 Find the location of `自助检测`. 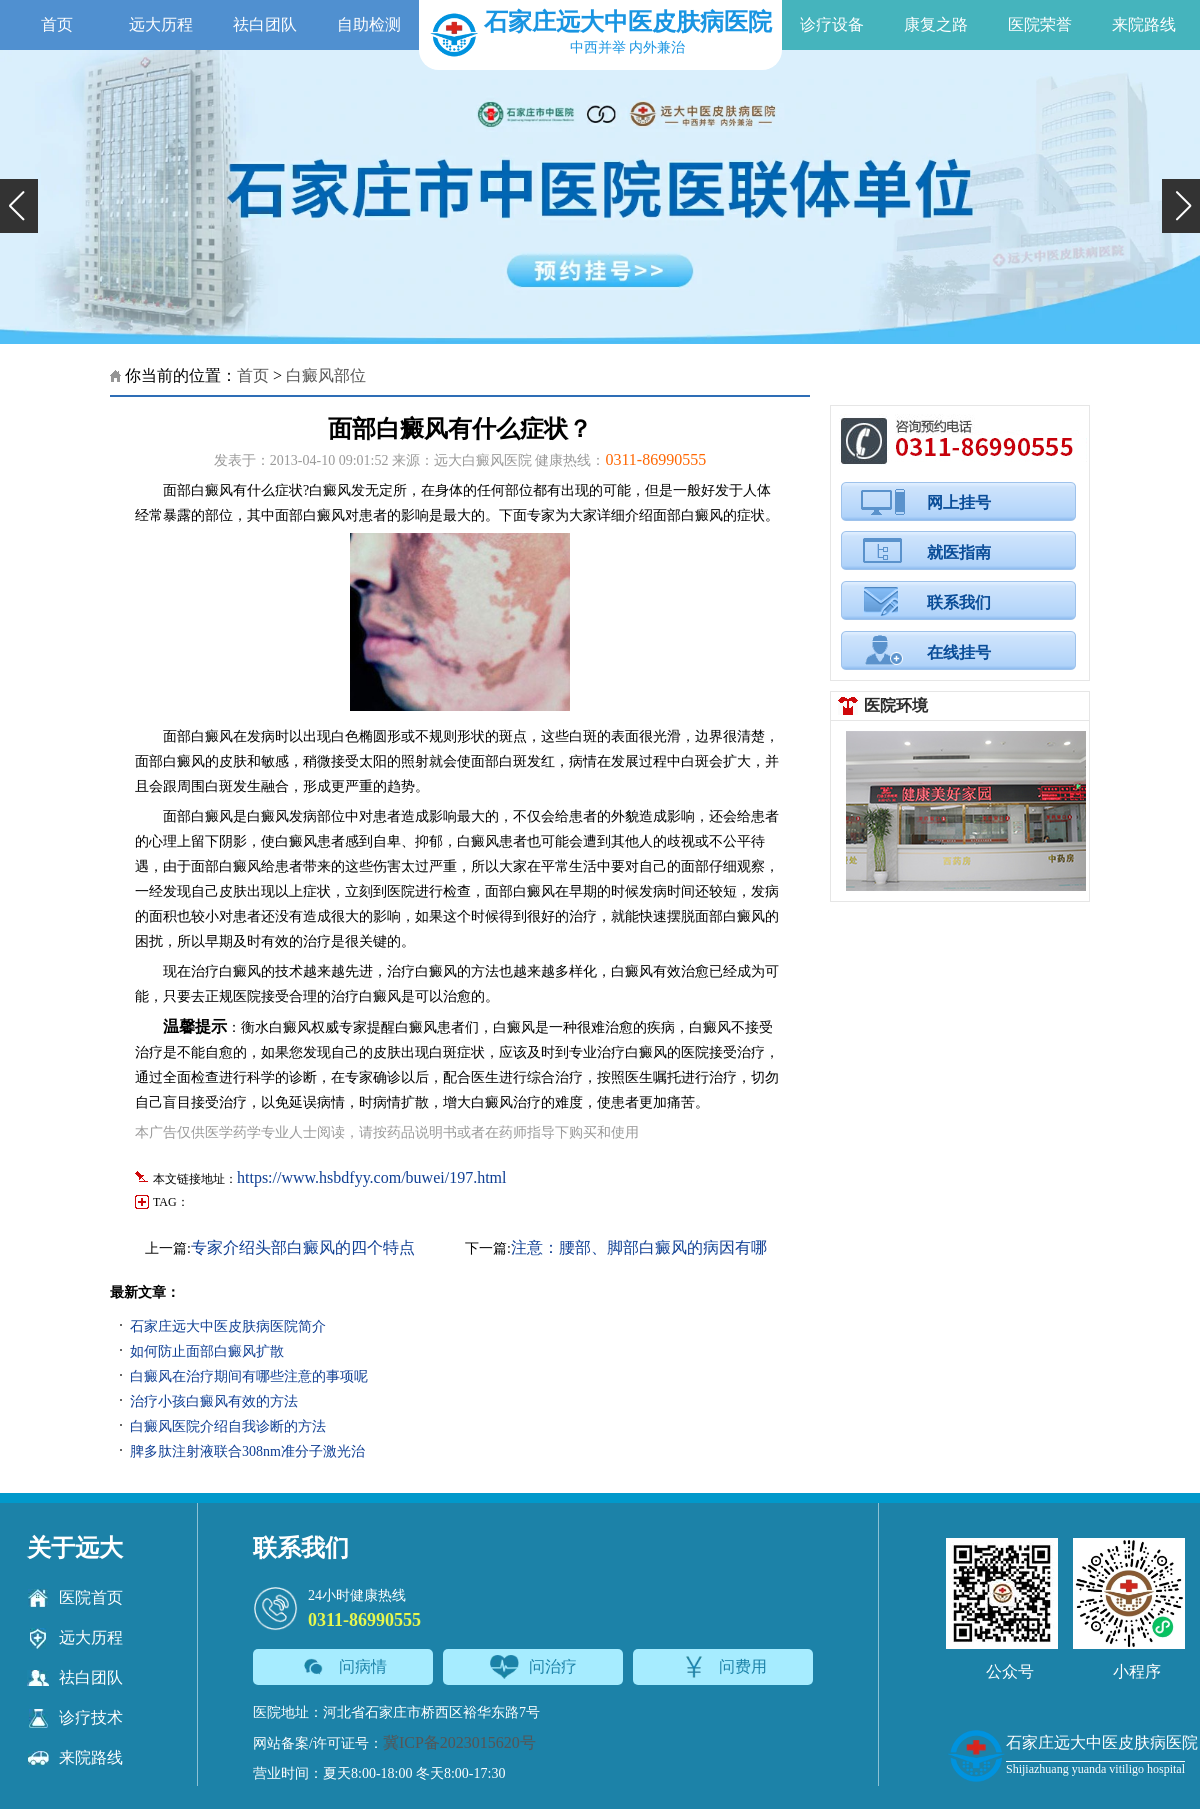

自助检测 is located at coordinates (369, 24).